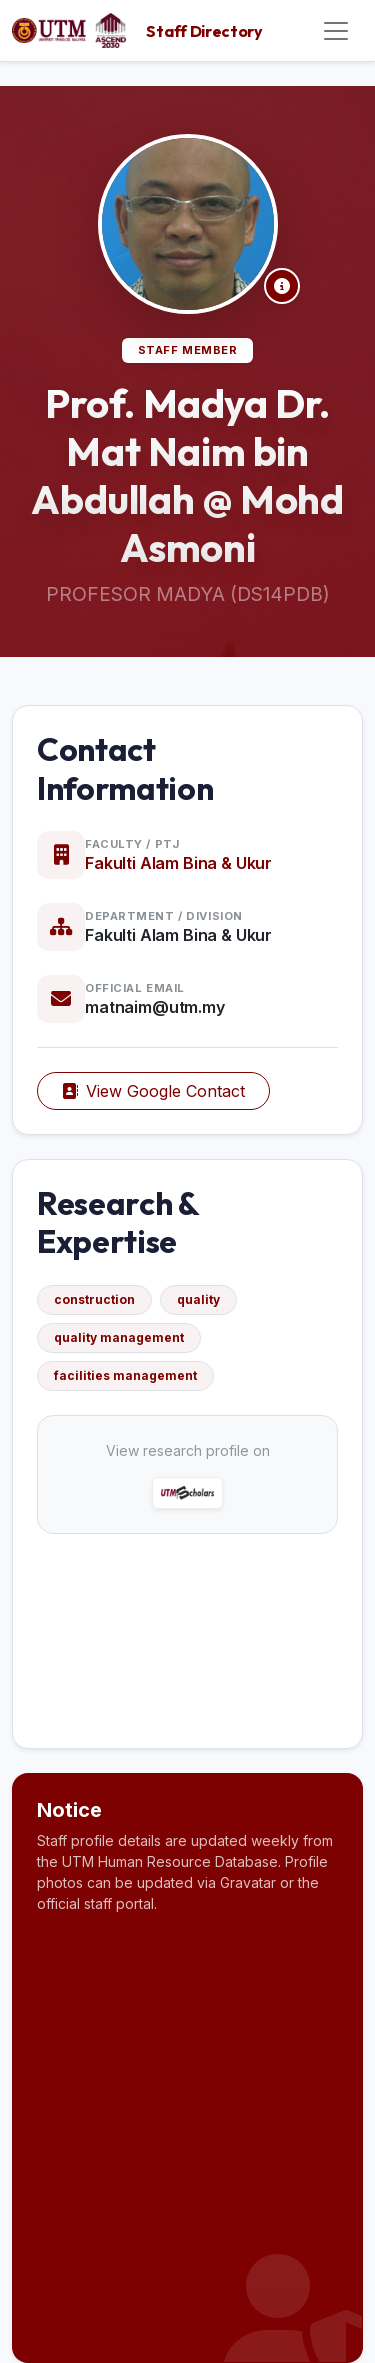  Describe the element at coordinates (178, 863) in the screenshot. I see `Fakulti Alam Bina & Ukur` at that location.